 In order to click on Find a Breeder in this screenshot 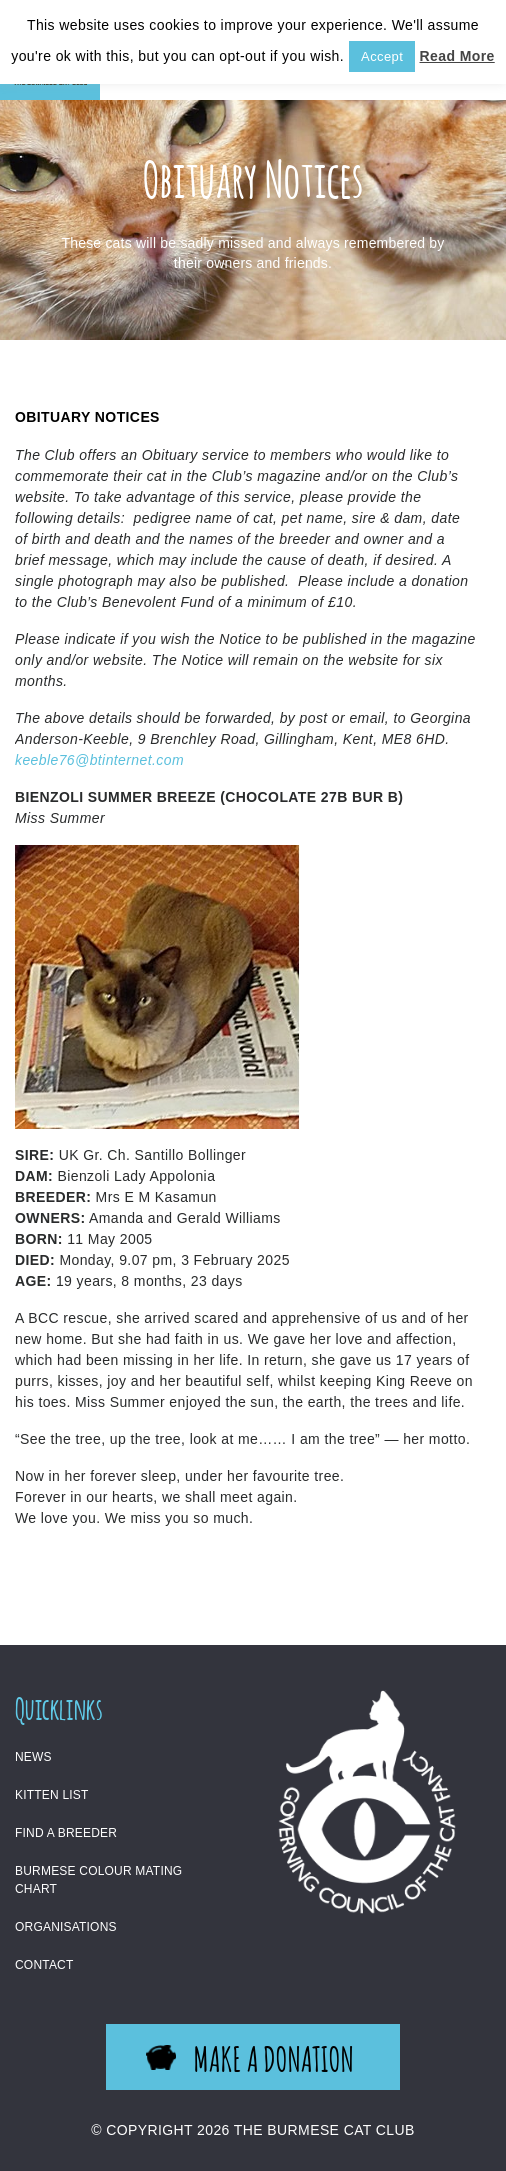, I will do `click(66, 1833)`.